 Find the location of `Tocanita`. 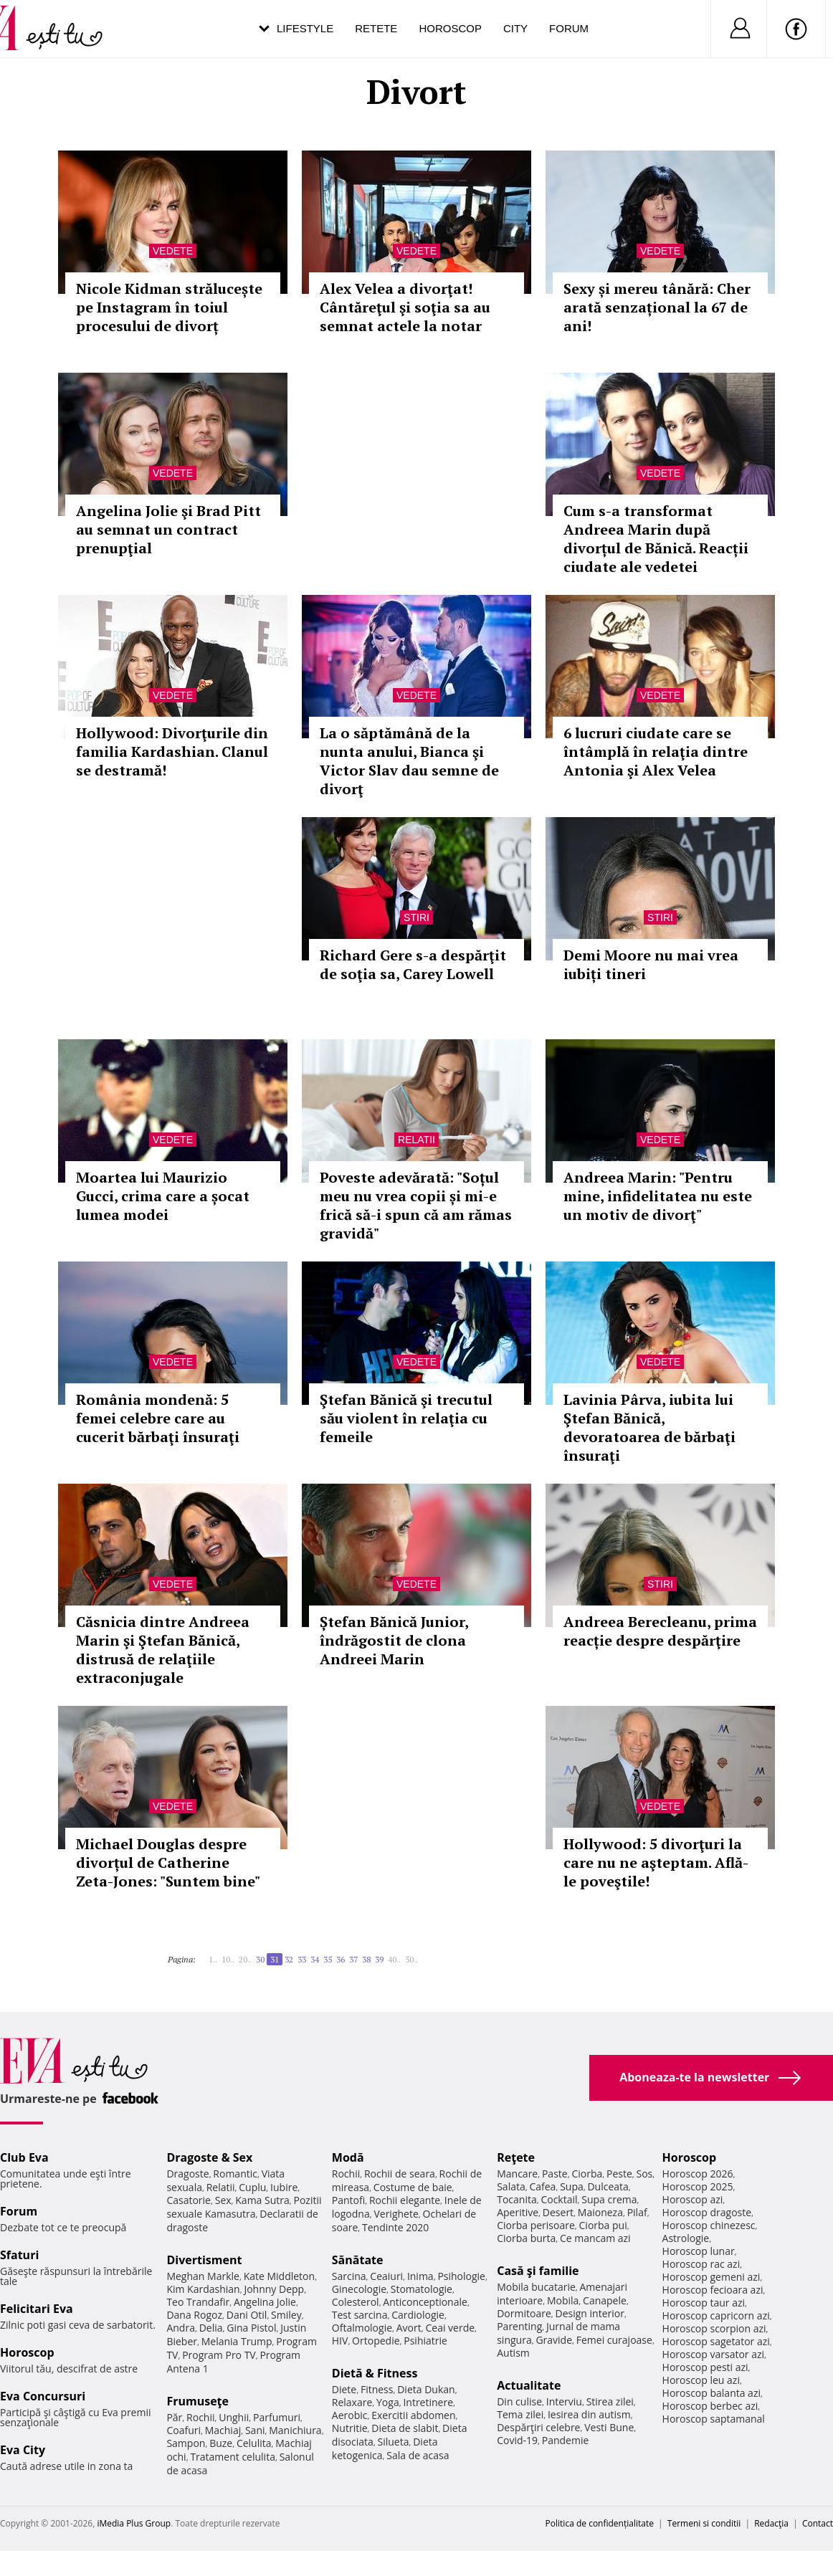

Tocanita is located at coordinates (517, 2199).